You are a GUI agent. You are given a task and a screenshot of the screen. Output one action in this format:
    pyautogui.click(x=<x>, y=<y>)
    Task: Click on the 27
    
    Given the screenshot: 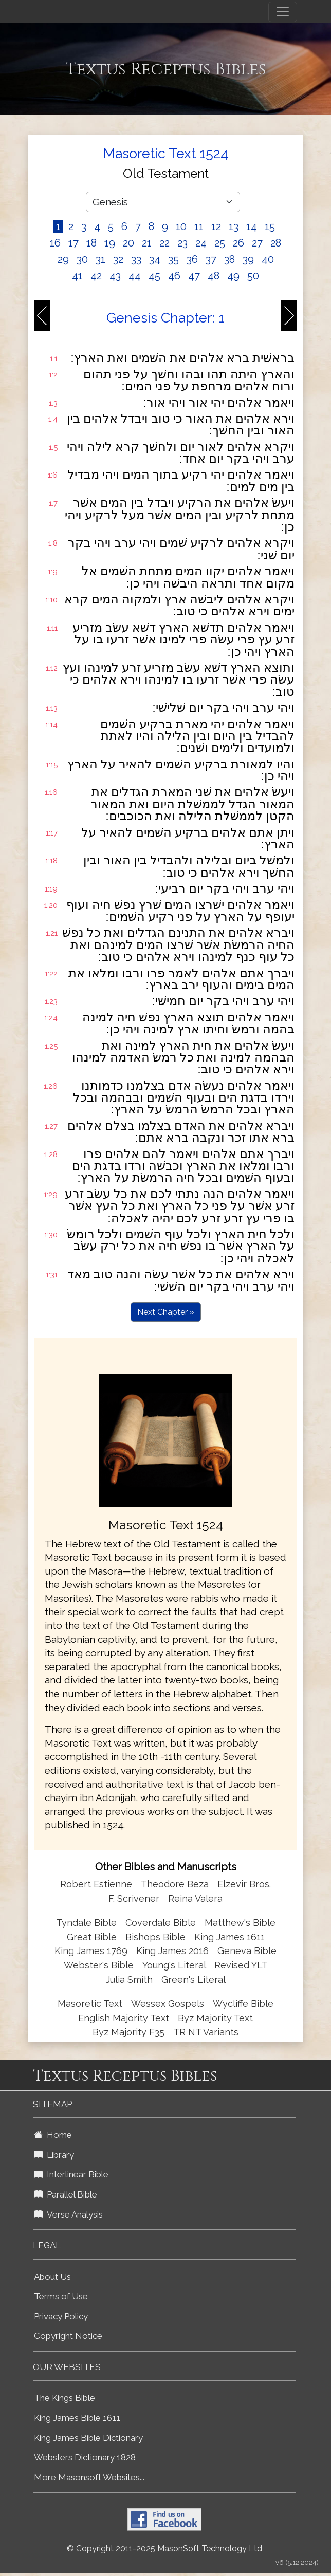 What is the action you would take?
    pyautogui.click(x=257, y=243)
    